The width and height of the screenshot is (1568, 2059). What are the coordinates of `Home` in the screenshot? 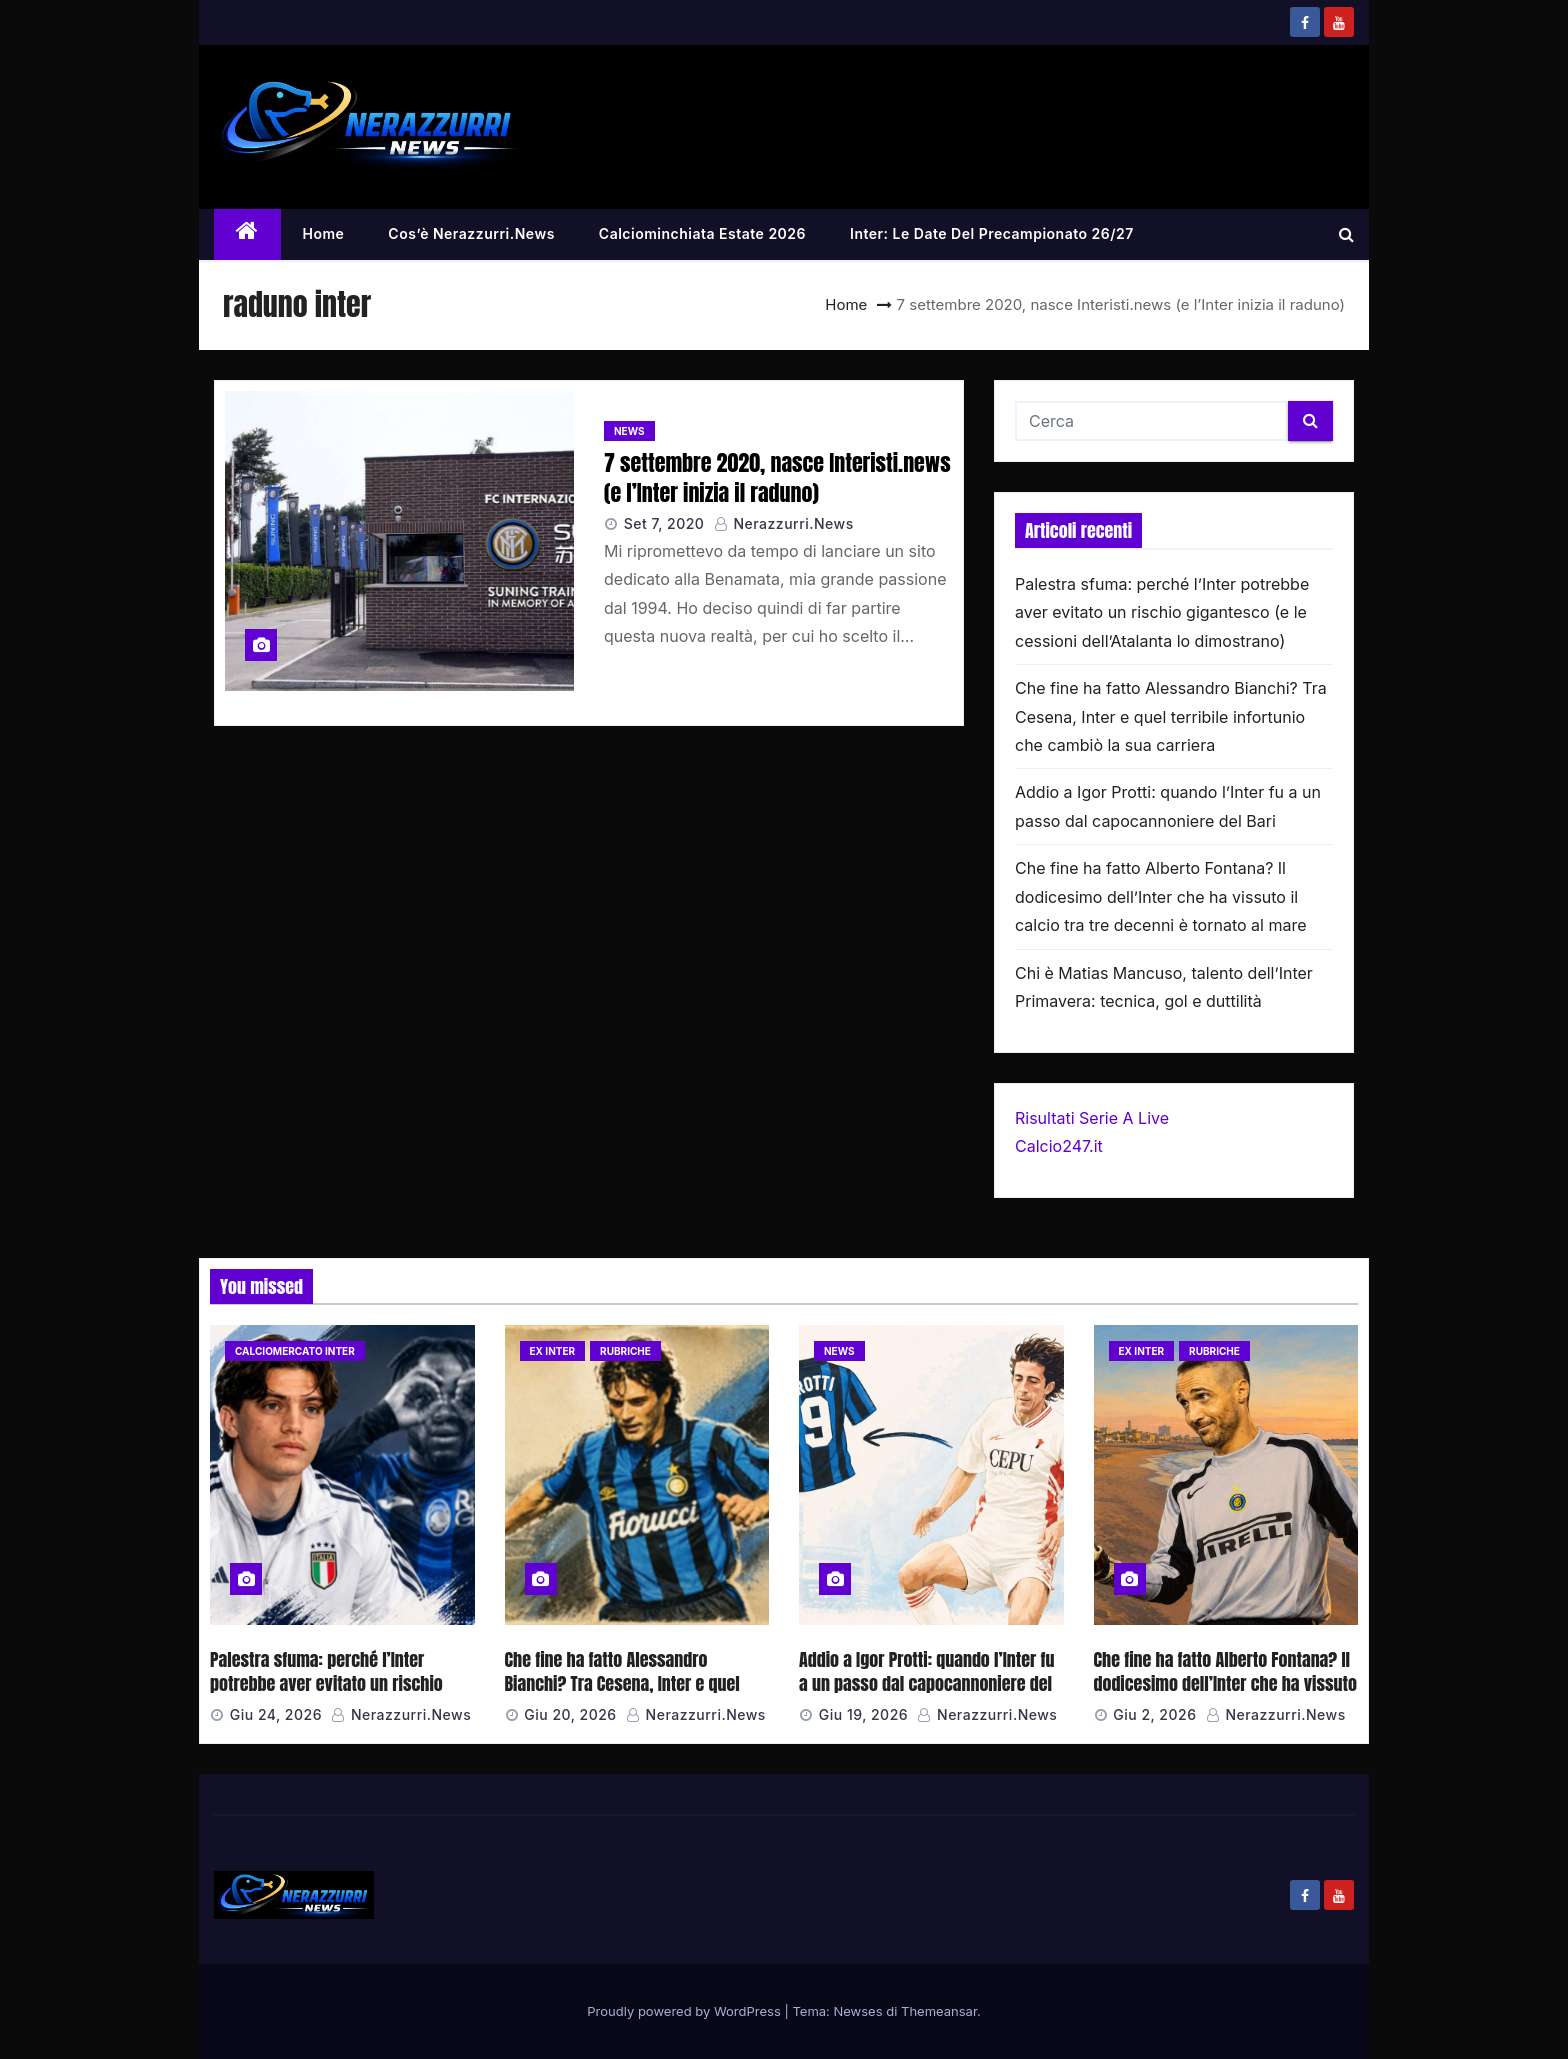 It's located at (324, 233).